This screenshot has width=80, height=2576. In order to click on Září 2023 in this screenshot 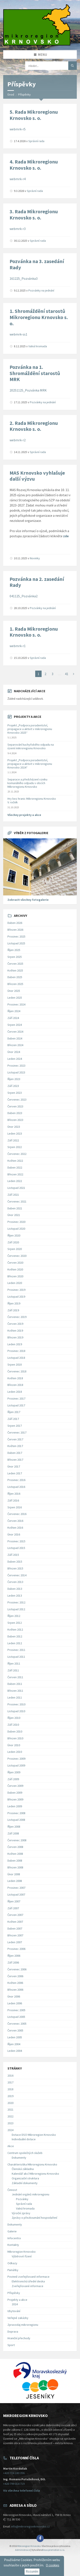, I will do `click(13, 1086)`.